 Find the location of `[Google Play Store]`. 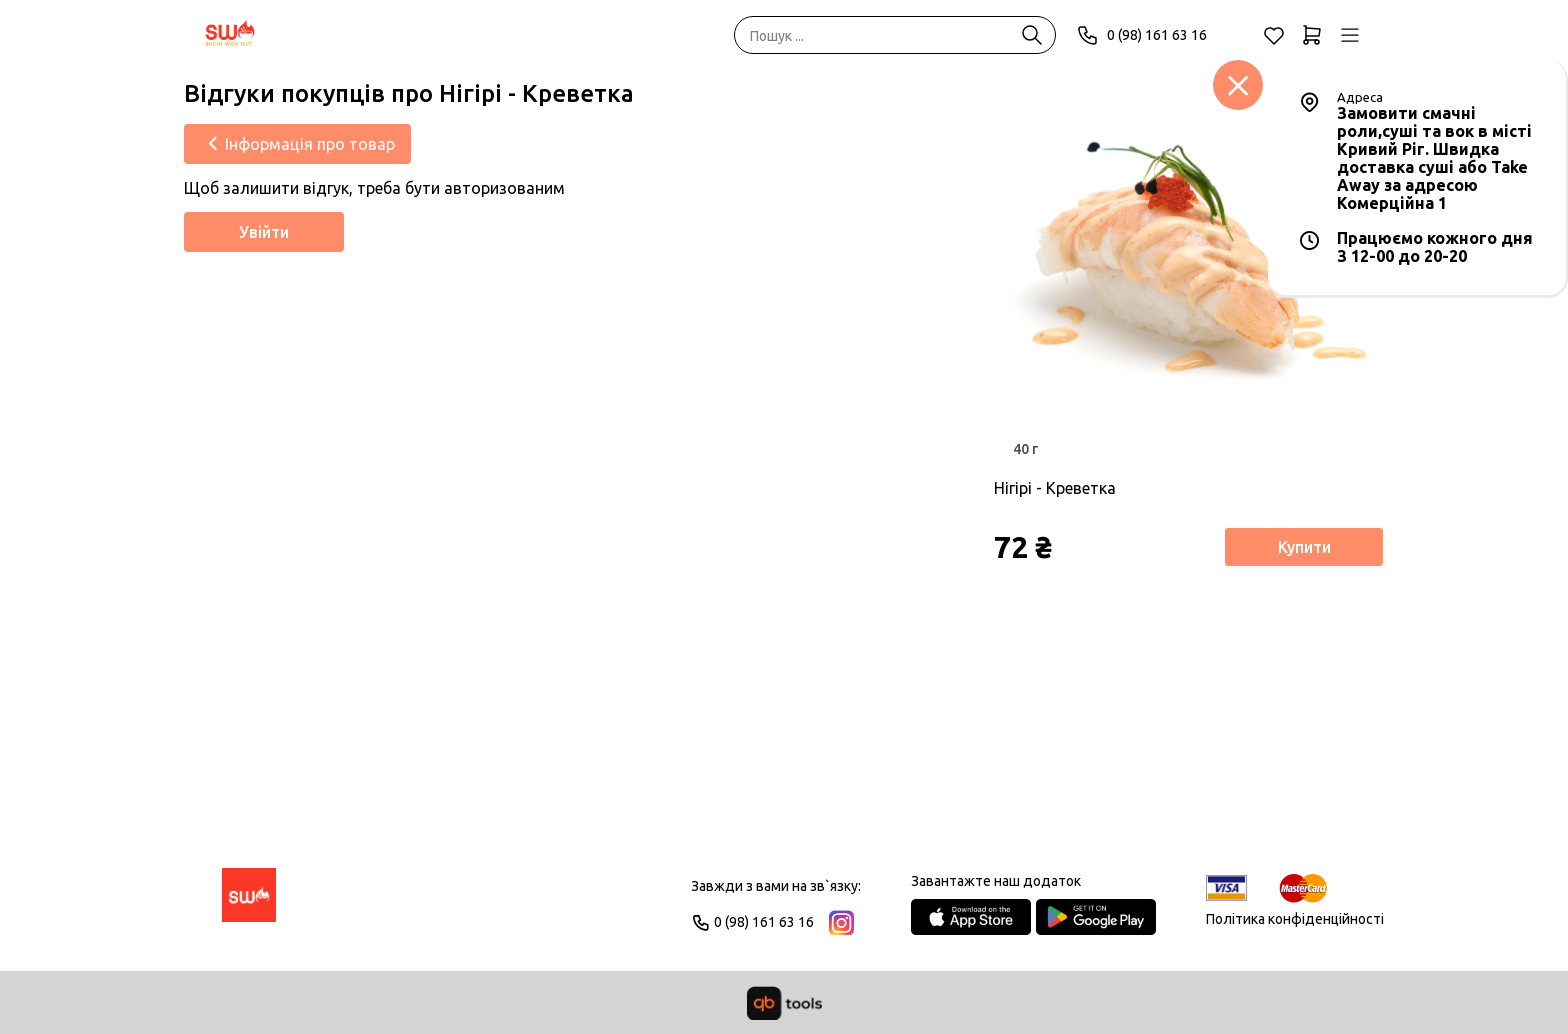

[Google Play Store] is located at coordinates (1096, 917).